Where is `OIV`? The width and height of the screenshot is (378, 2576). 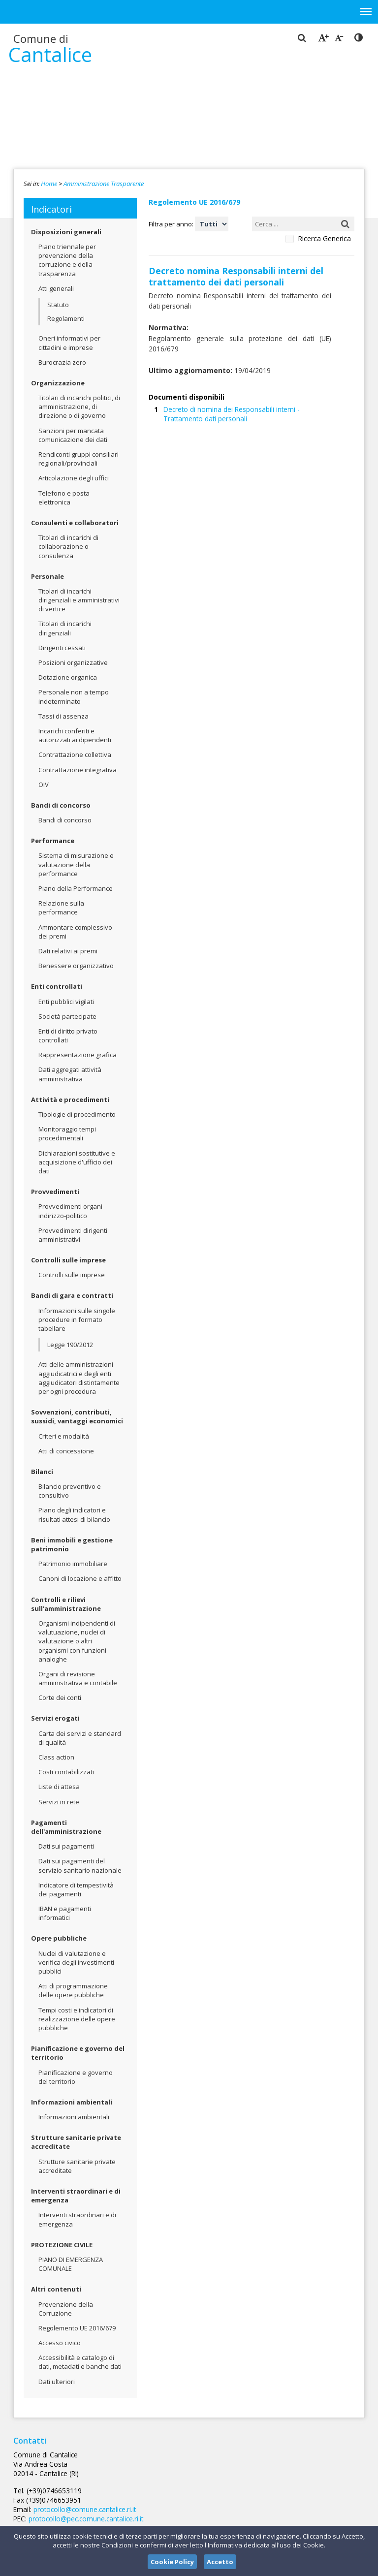 OIV is located at coordinates (43, 784).